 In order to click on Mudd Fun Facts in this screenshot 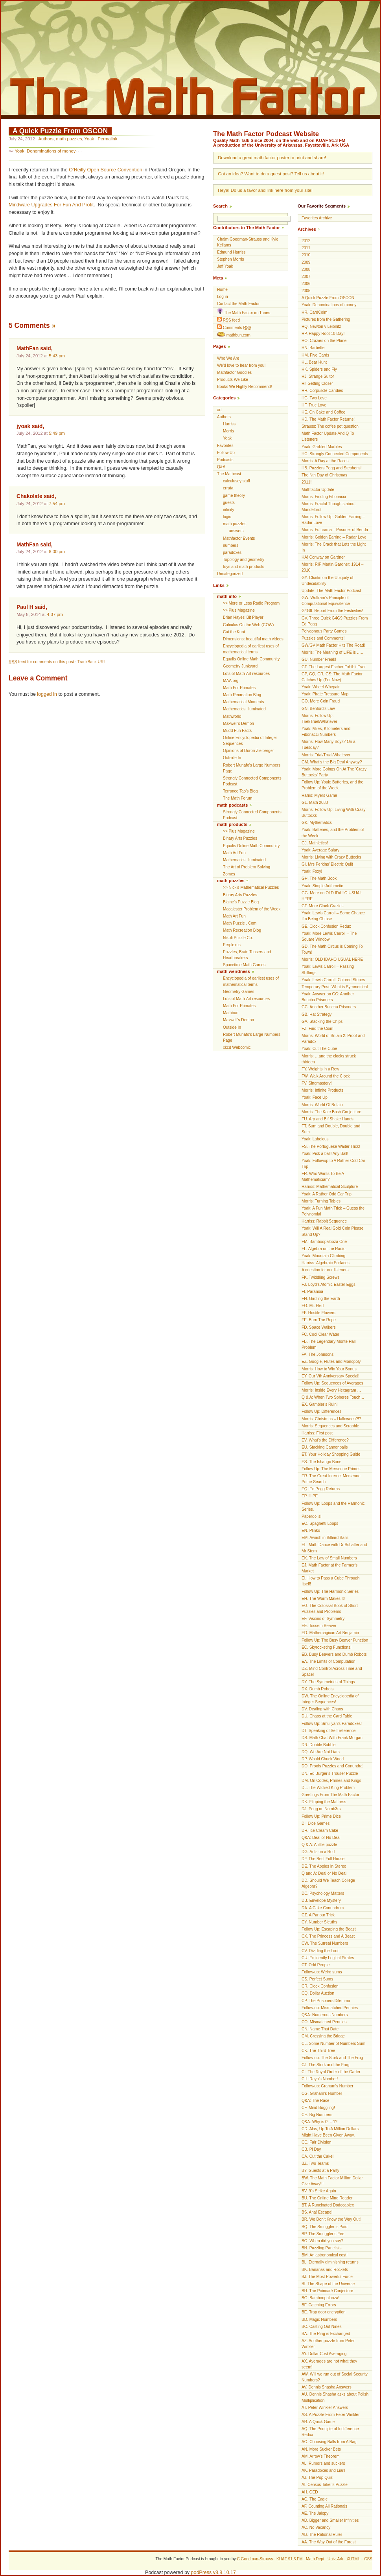, I will do `click(237, 730)`.